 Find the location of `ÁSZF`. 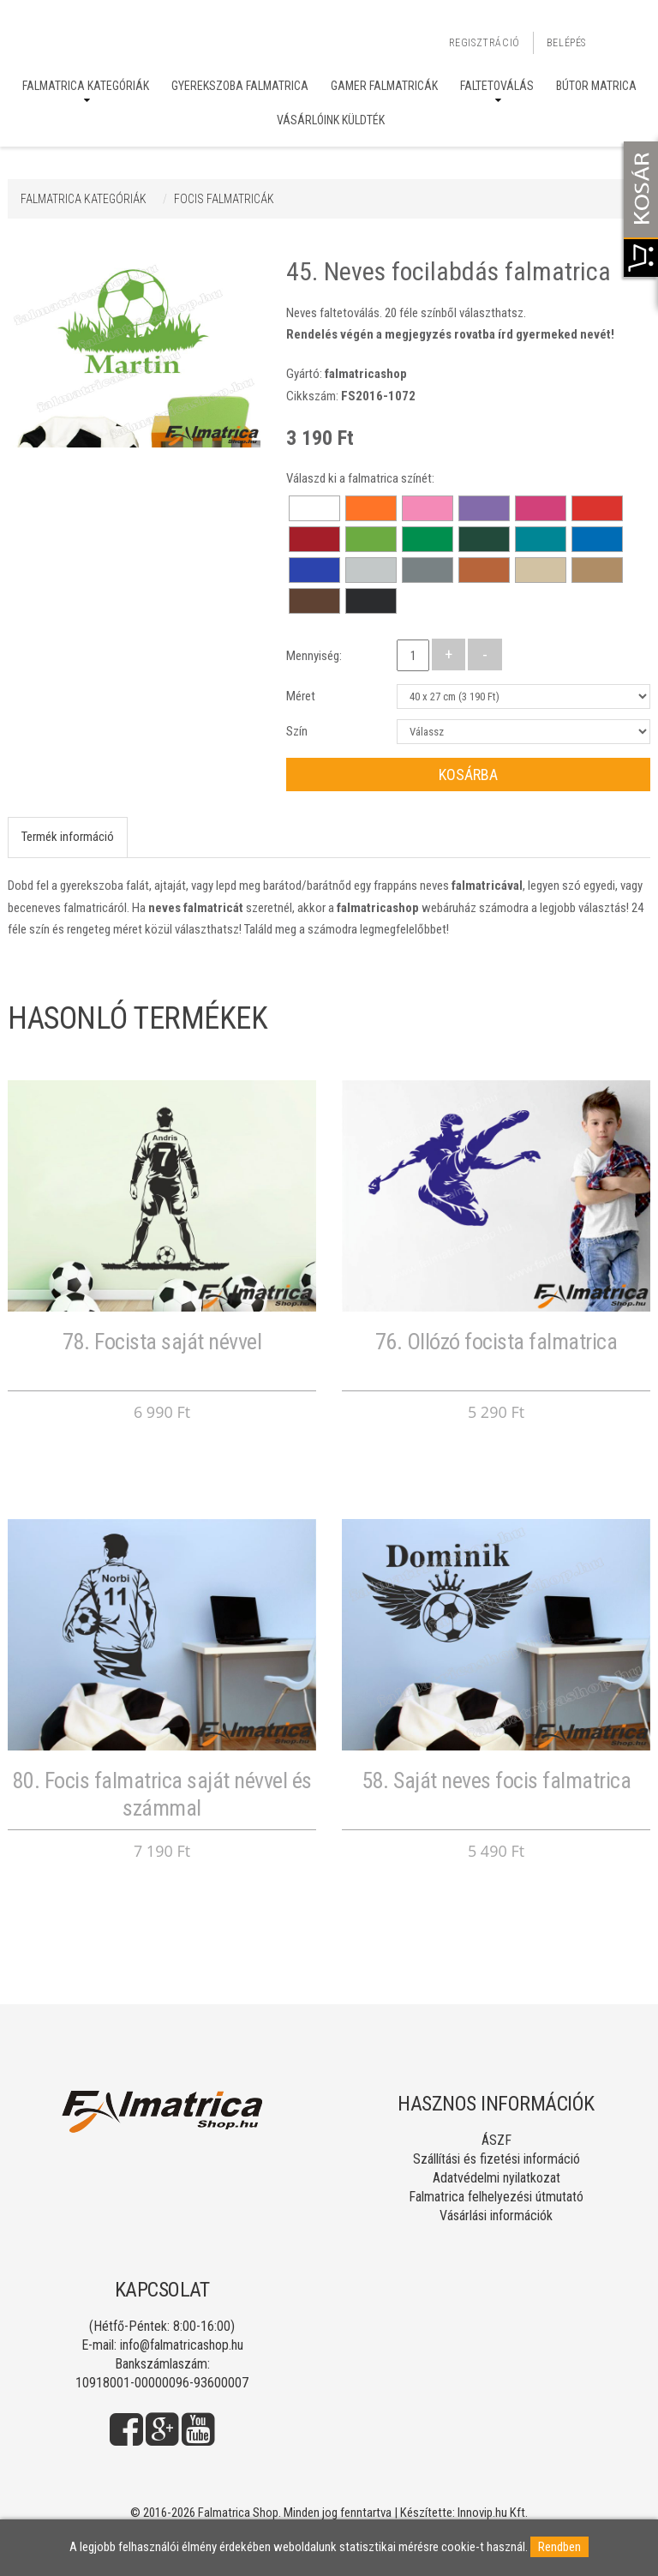

ÁSZF is located at coordinates (496, 2140).